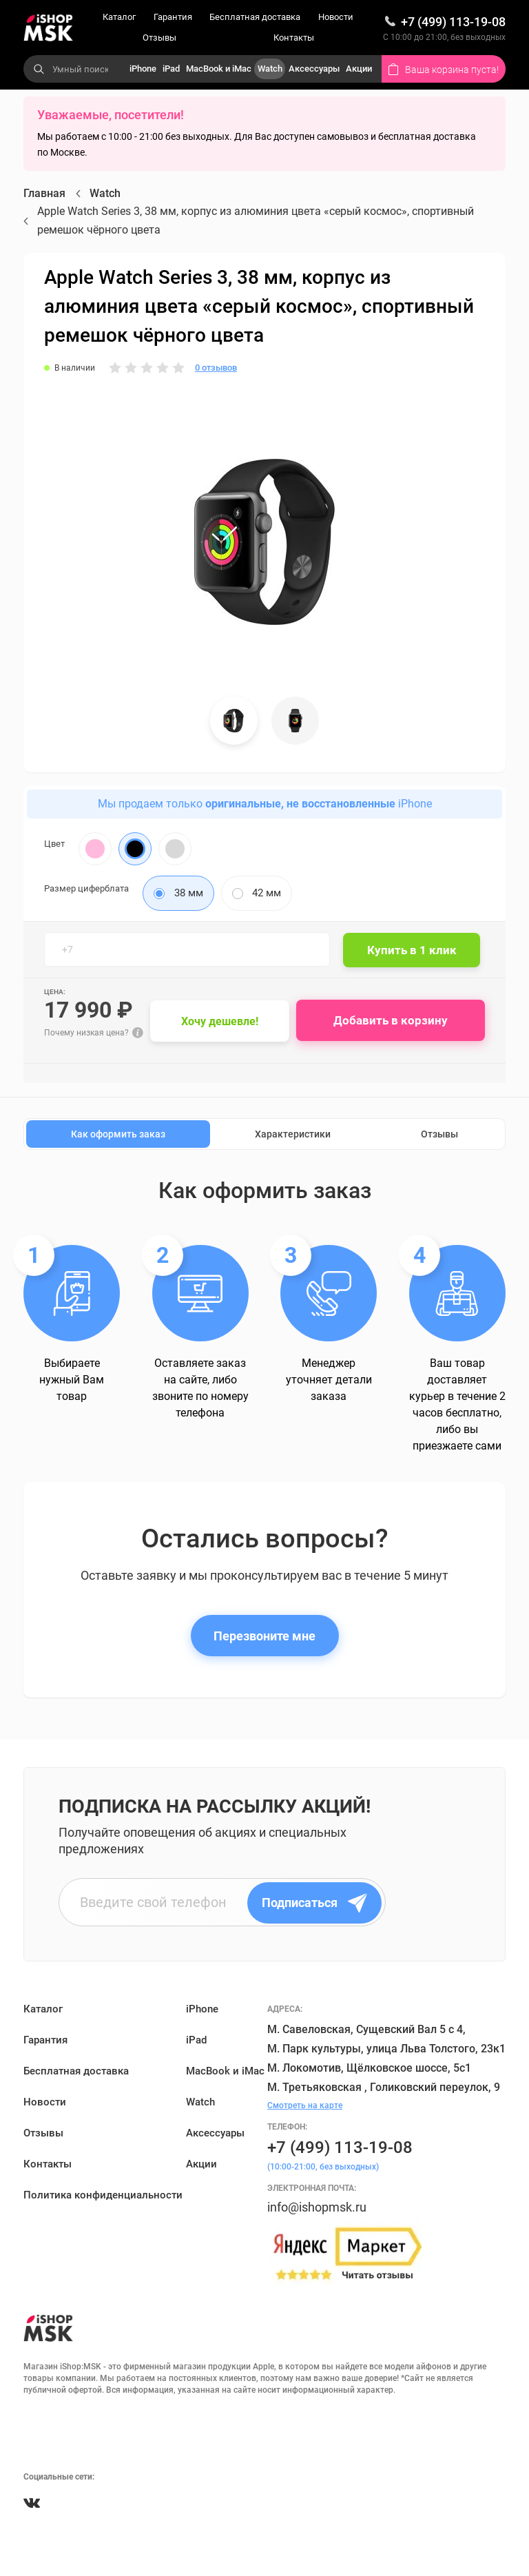 The width and height of the screenshot is (529, 2576). Describe the element at coordinates (171, 68) in the screenshot. I see `iPad` at that location.